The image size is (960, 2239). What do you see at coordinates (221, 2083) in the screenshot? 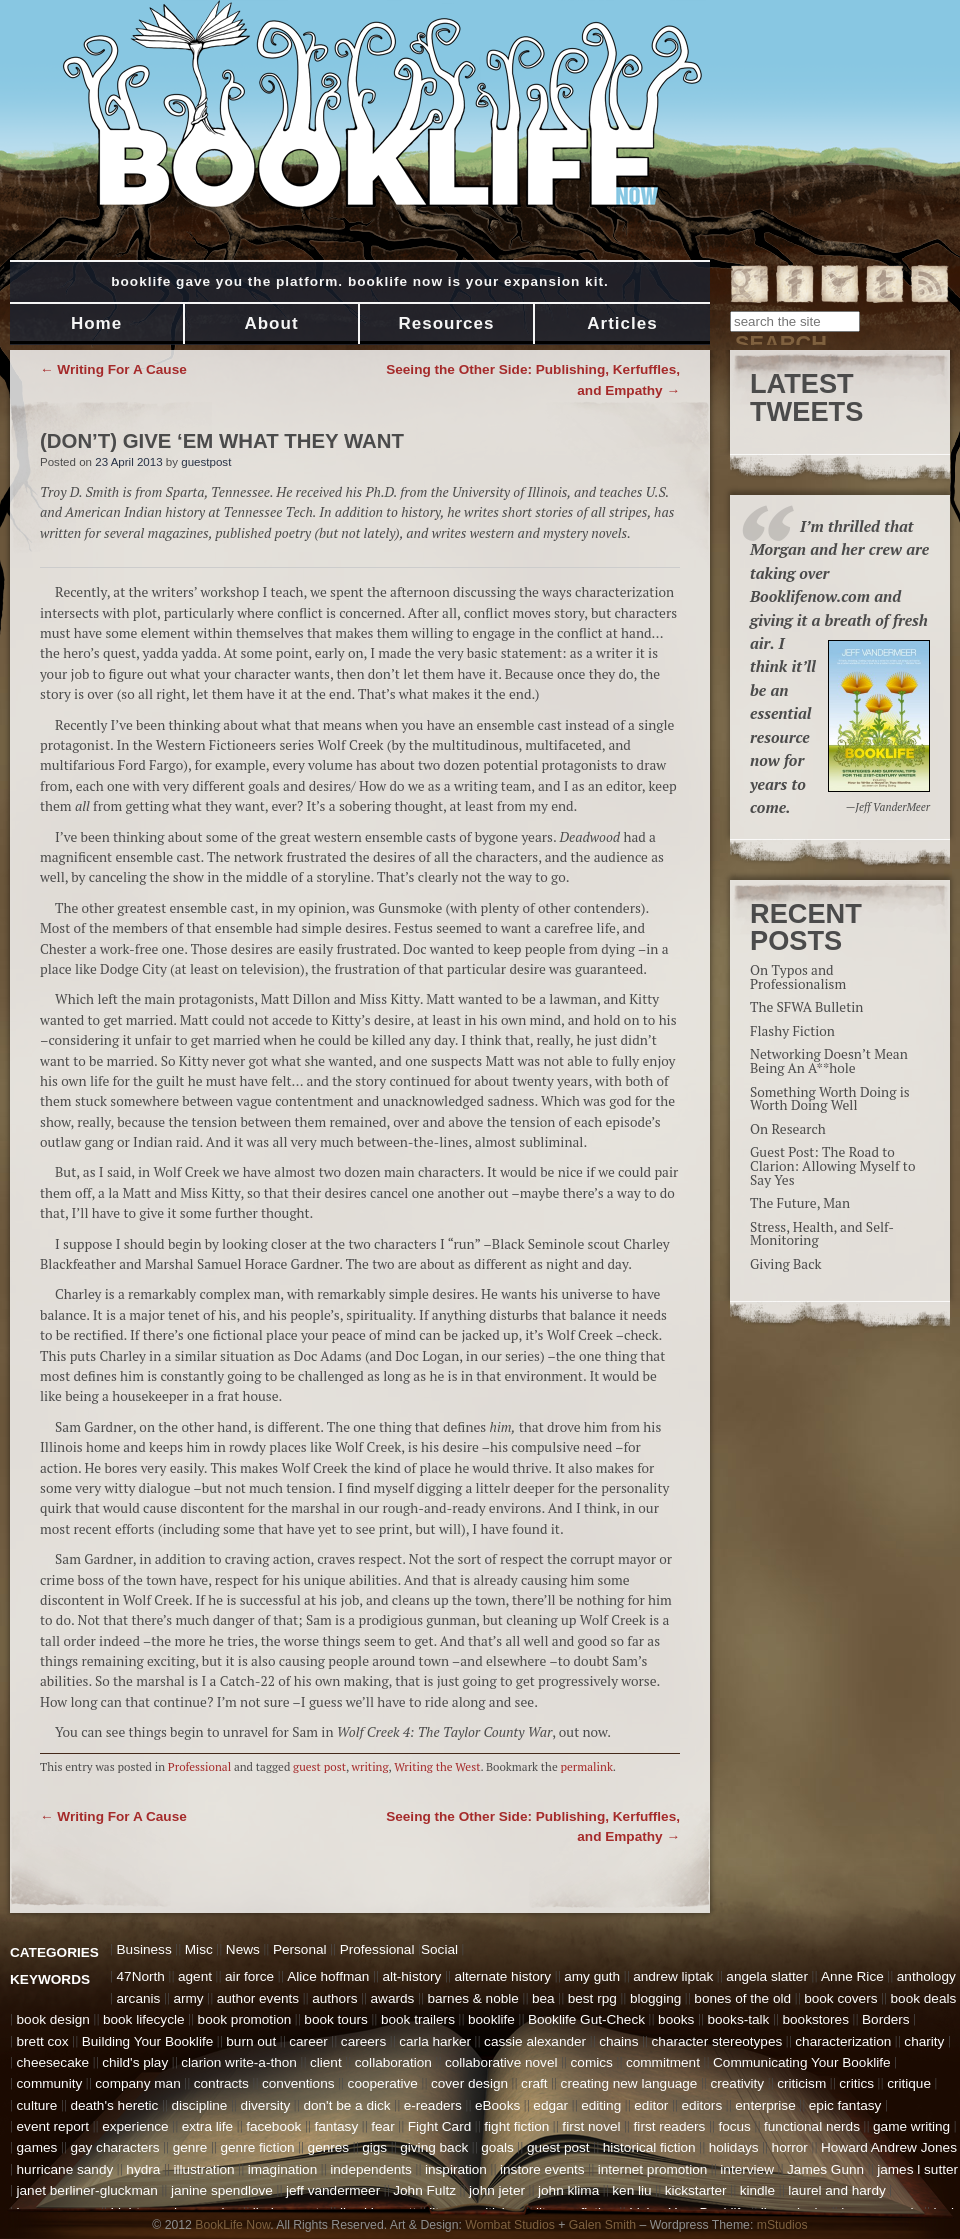
I see `contracts` at bounding box center [221, 2083].